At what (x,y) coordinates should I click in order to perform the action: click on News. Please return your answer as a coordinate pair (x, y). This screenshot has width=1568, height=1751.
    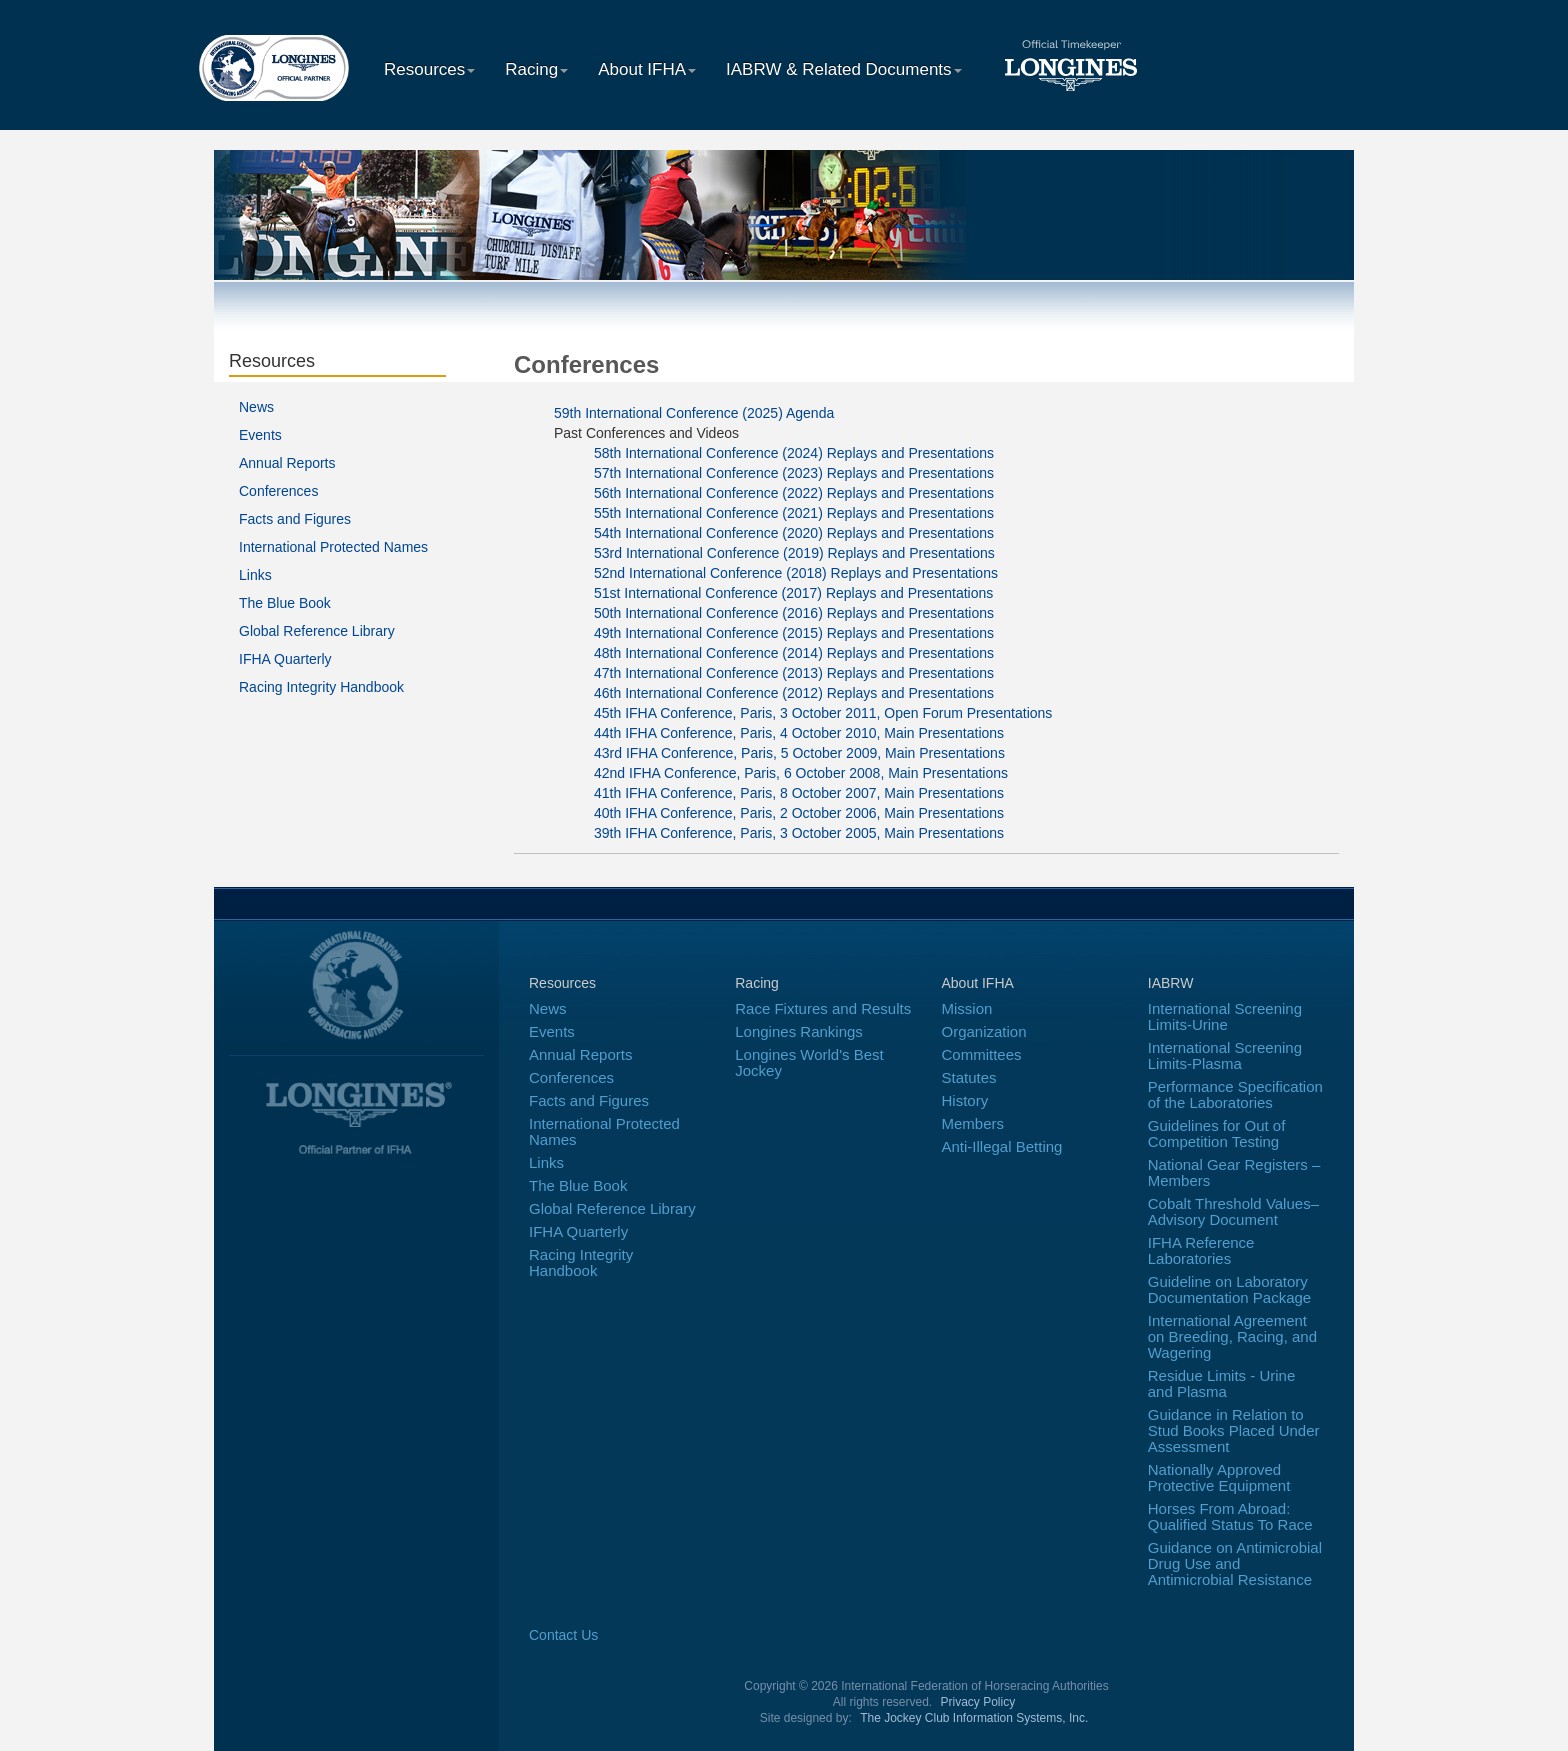
    Looking at the image, I should click on (256, 407).